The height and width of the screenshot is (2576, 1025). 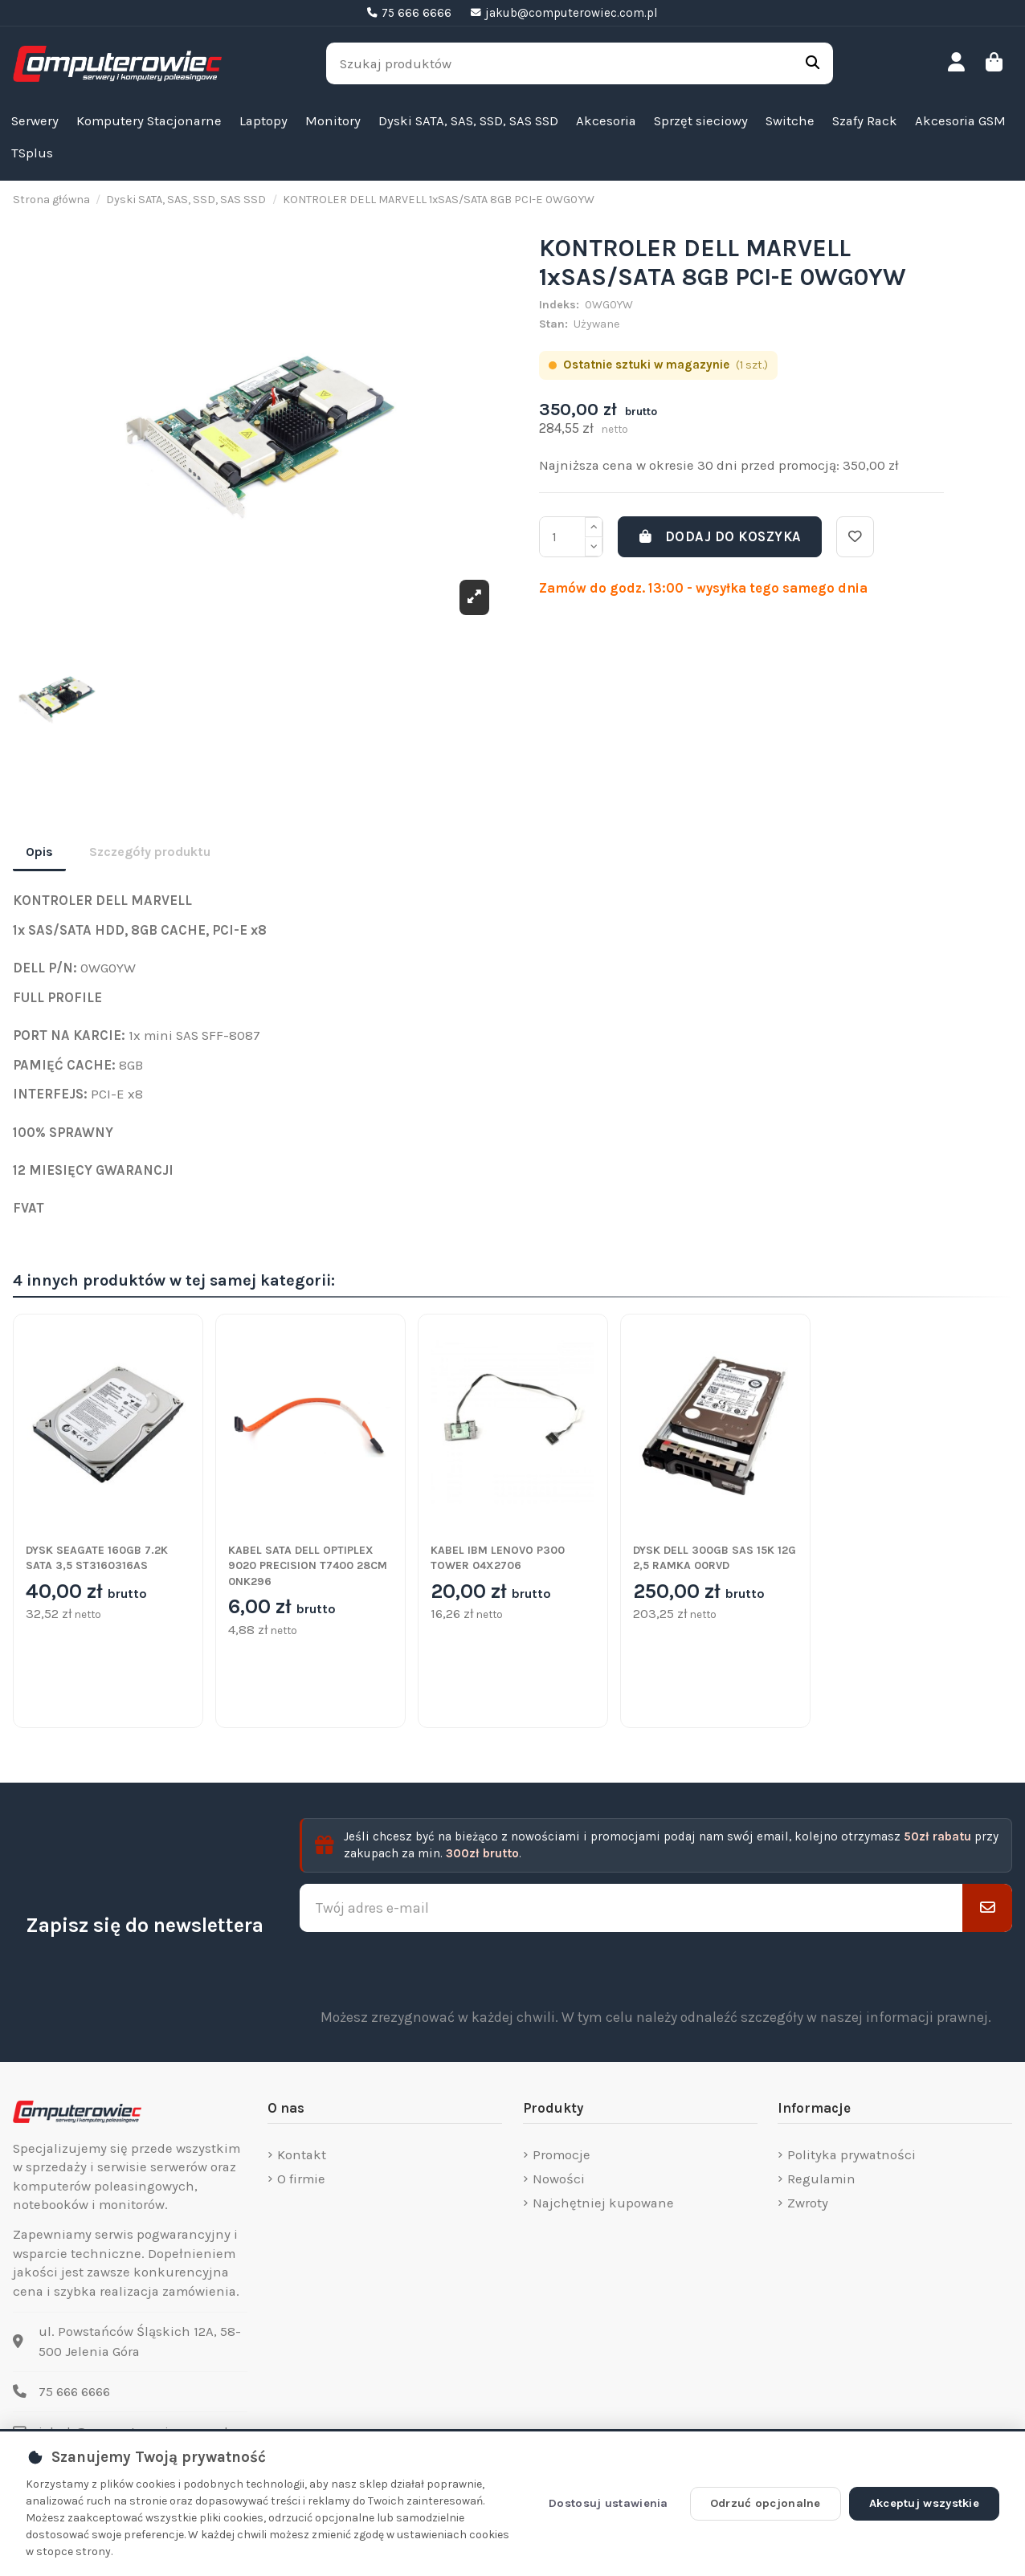 I want to click on Zwroty, so click(x=807, y=2203).